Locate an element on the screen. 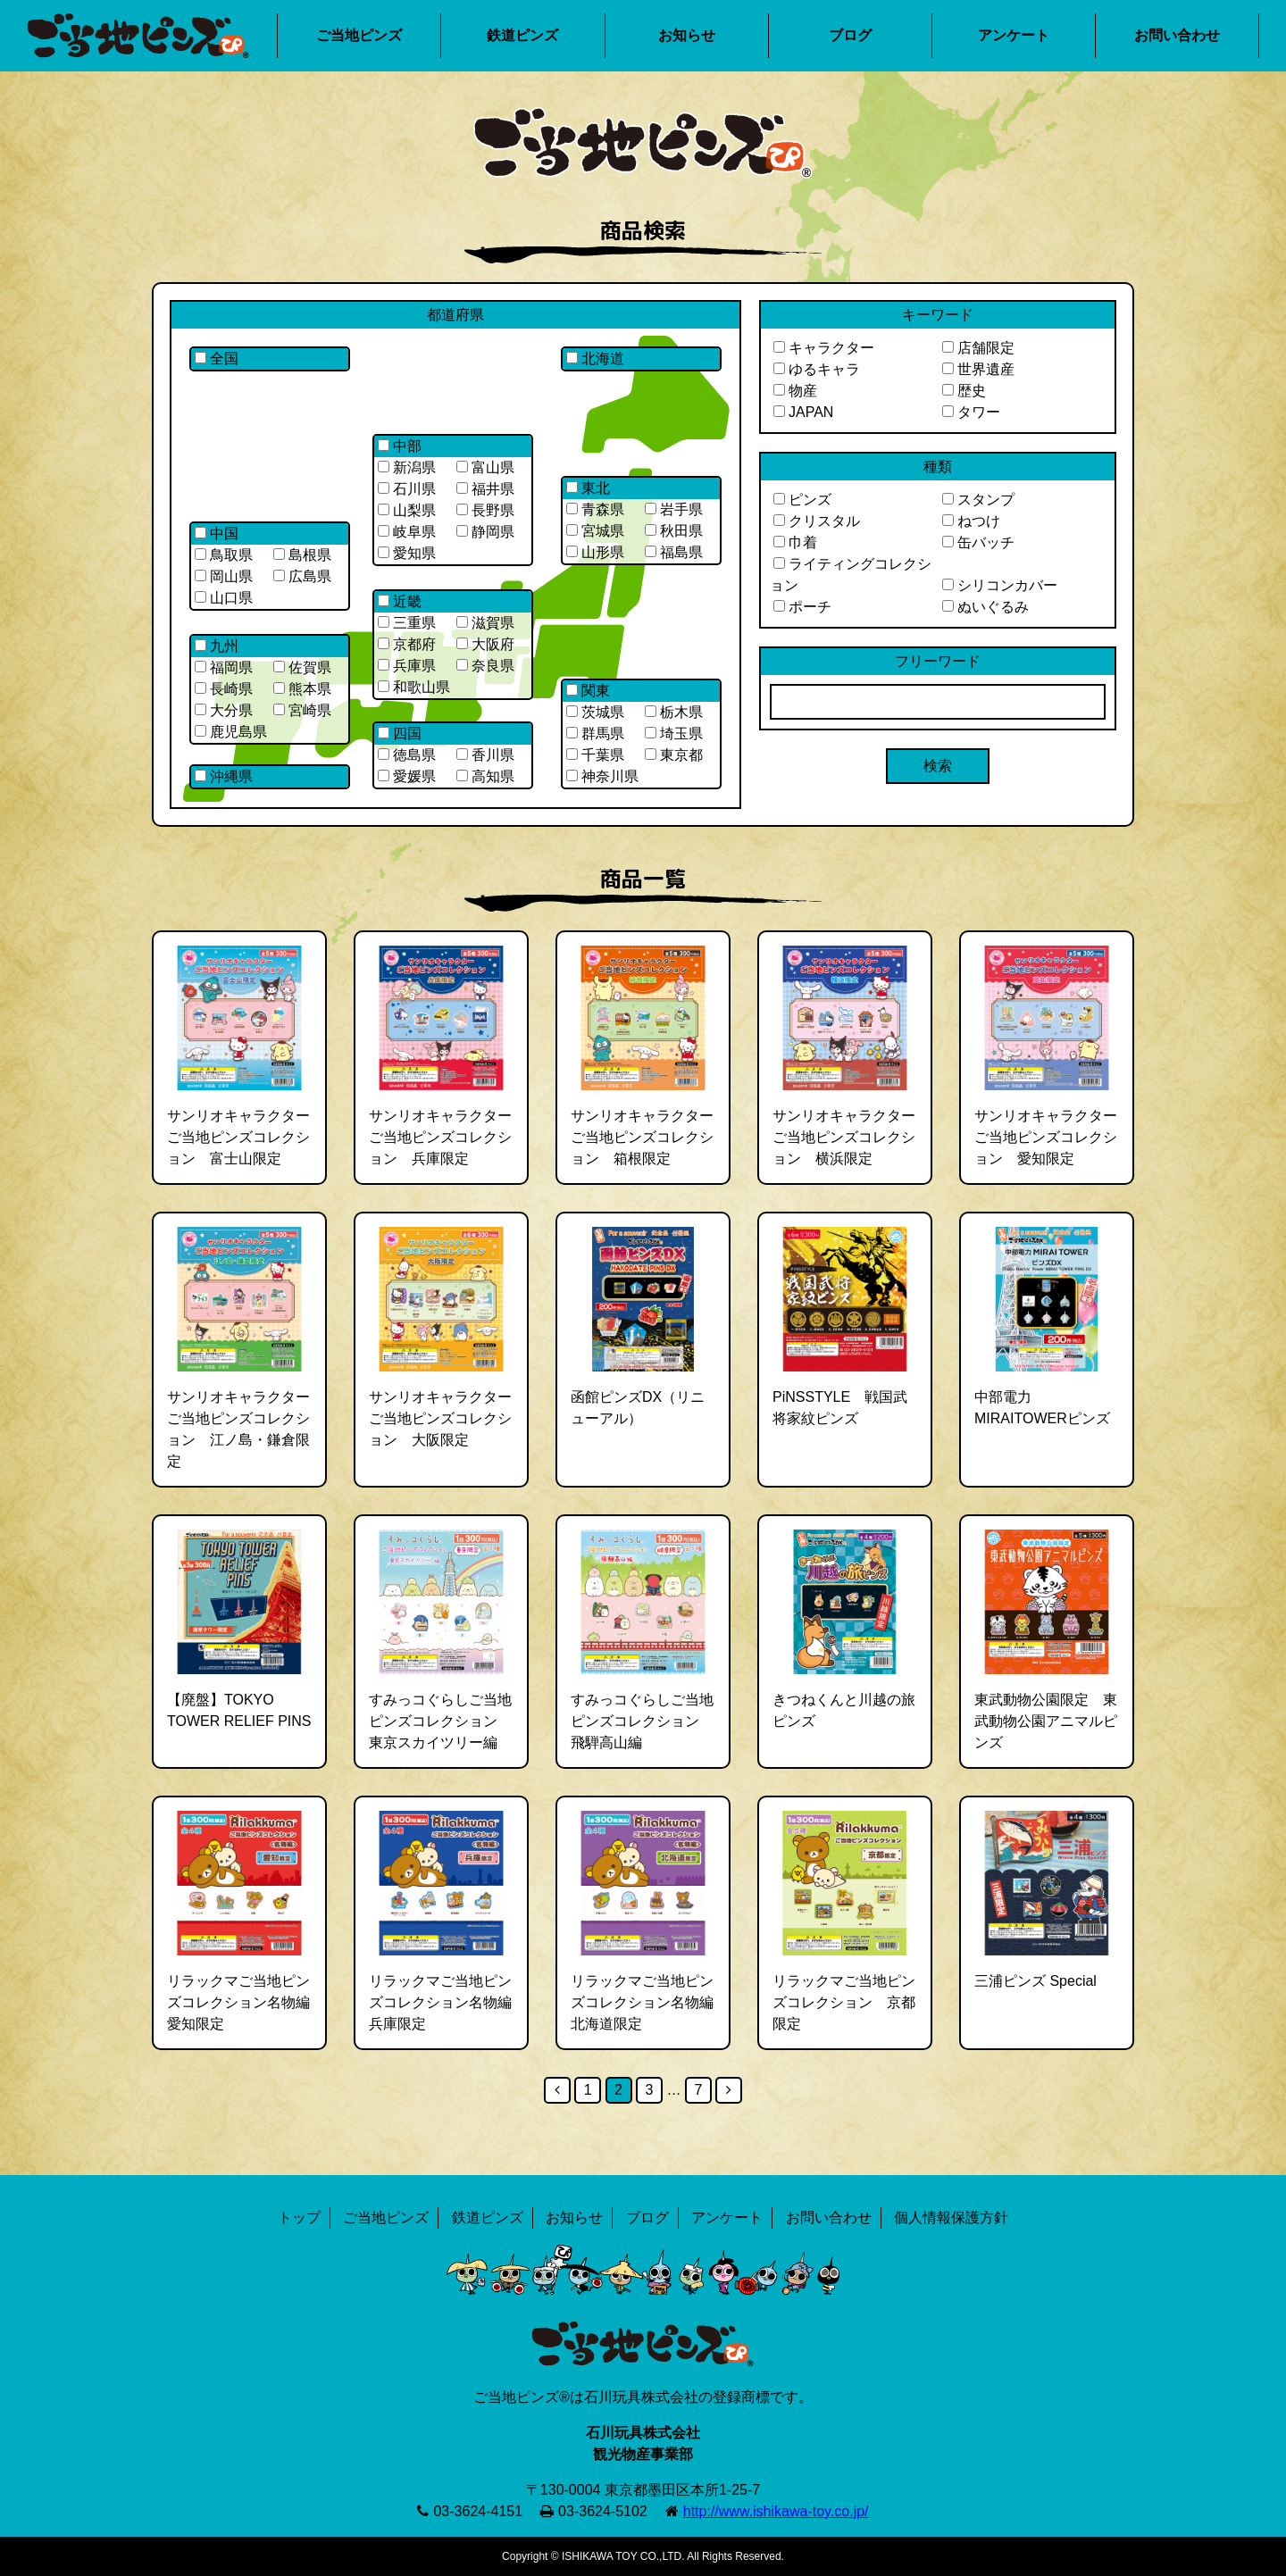 The image size is (1286, 2576). タワー is located at coordinates (971, 412).